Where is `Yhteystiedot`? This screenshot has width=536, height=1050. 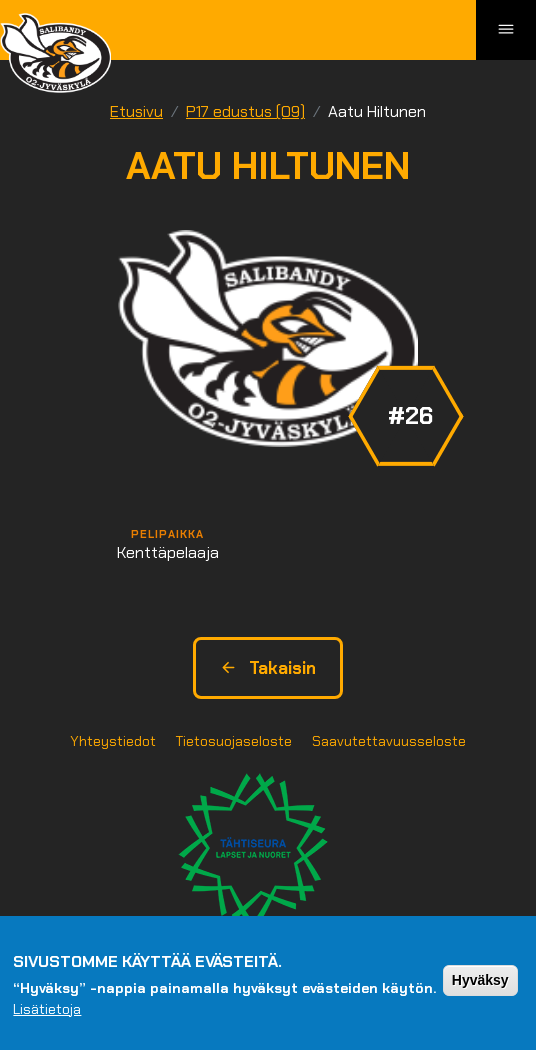
Yhteystiedot is located at coordinates (113, 741).